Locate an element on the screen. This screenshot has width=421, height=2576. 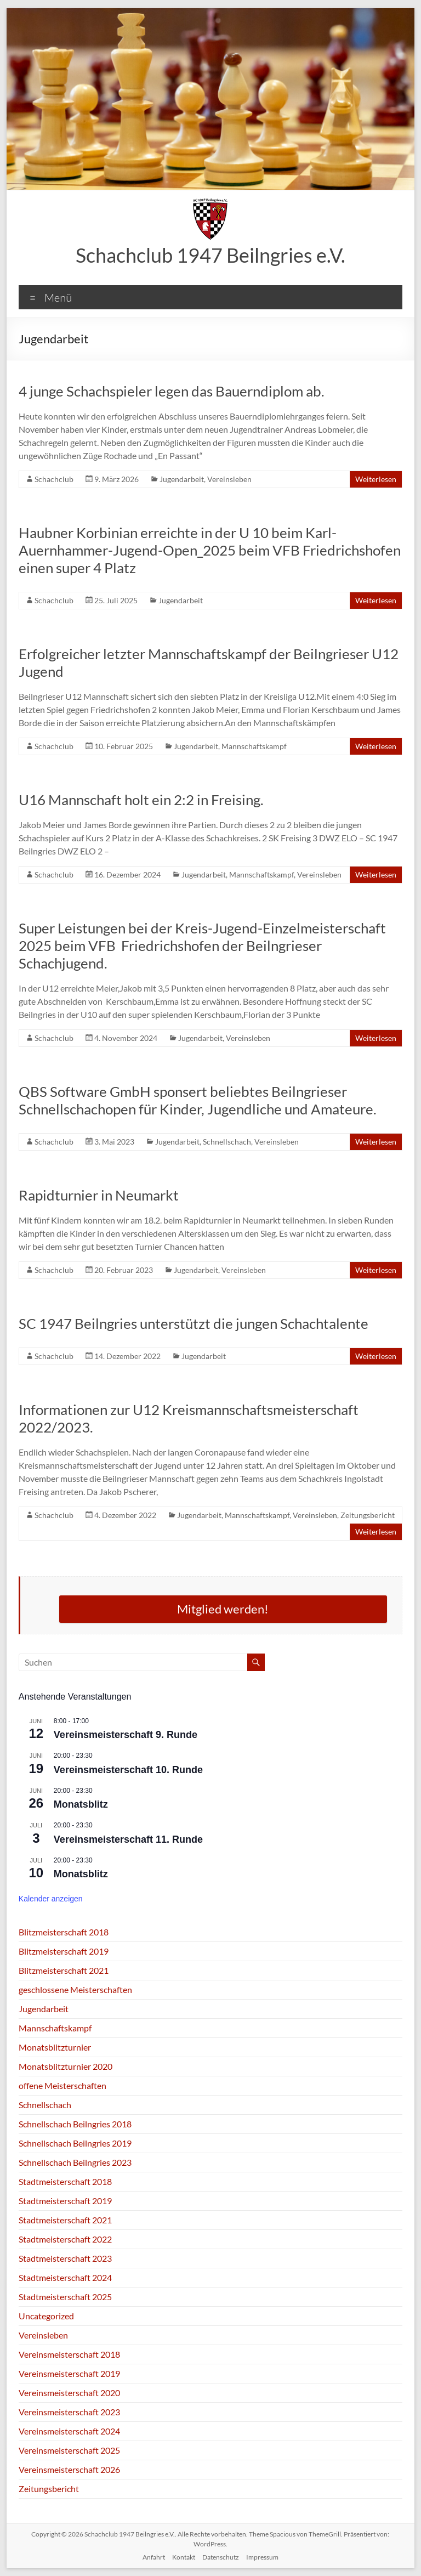
Stadtmeisterschaft 2024 is located at coordinates (65, 2277).